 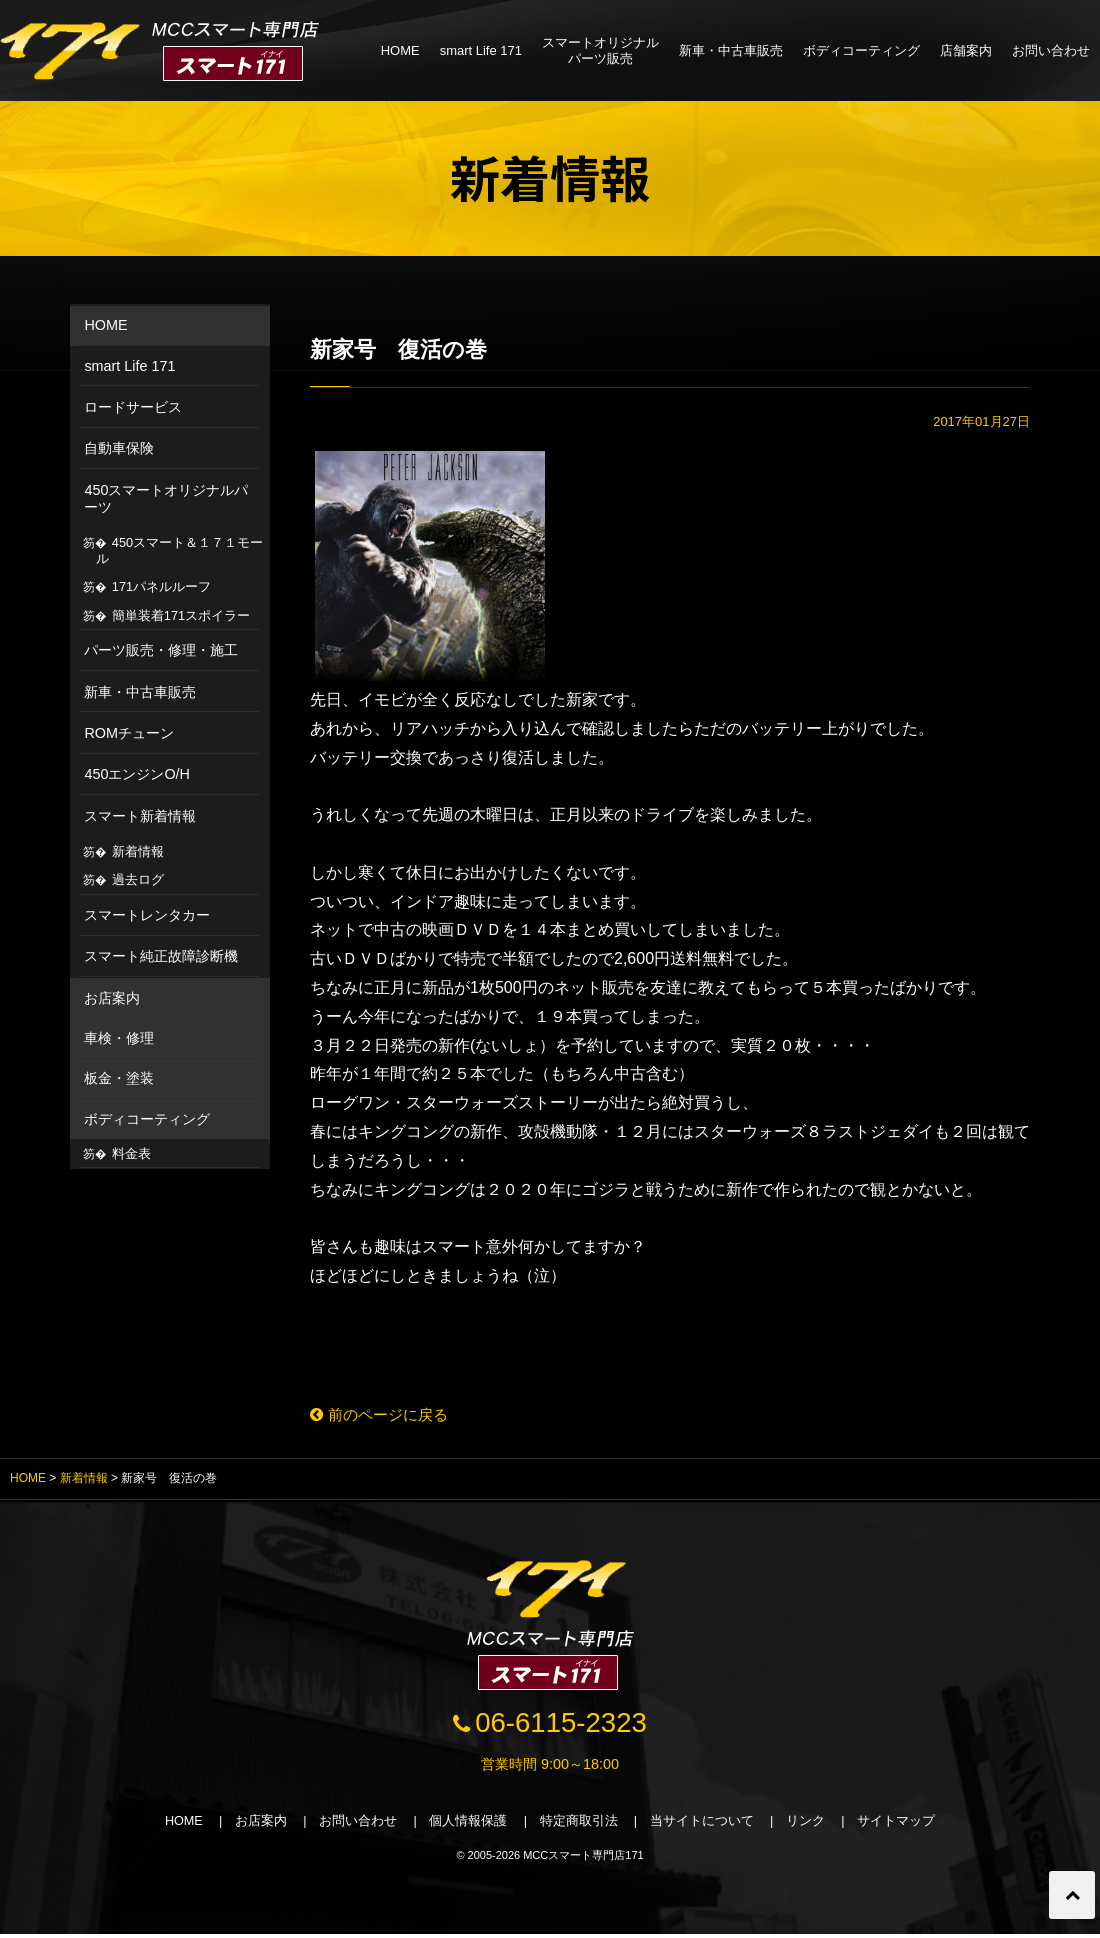 I want to click on 450エンジンO/H, so click(x=137, y=774).